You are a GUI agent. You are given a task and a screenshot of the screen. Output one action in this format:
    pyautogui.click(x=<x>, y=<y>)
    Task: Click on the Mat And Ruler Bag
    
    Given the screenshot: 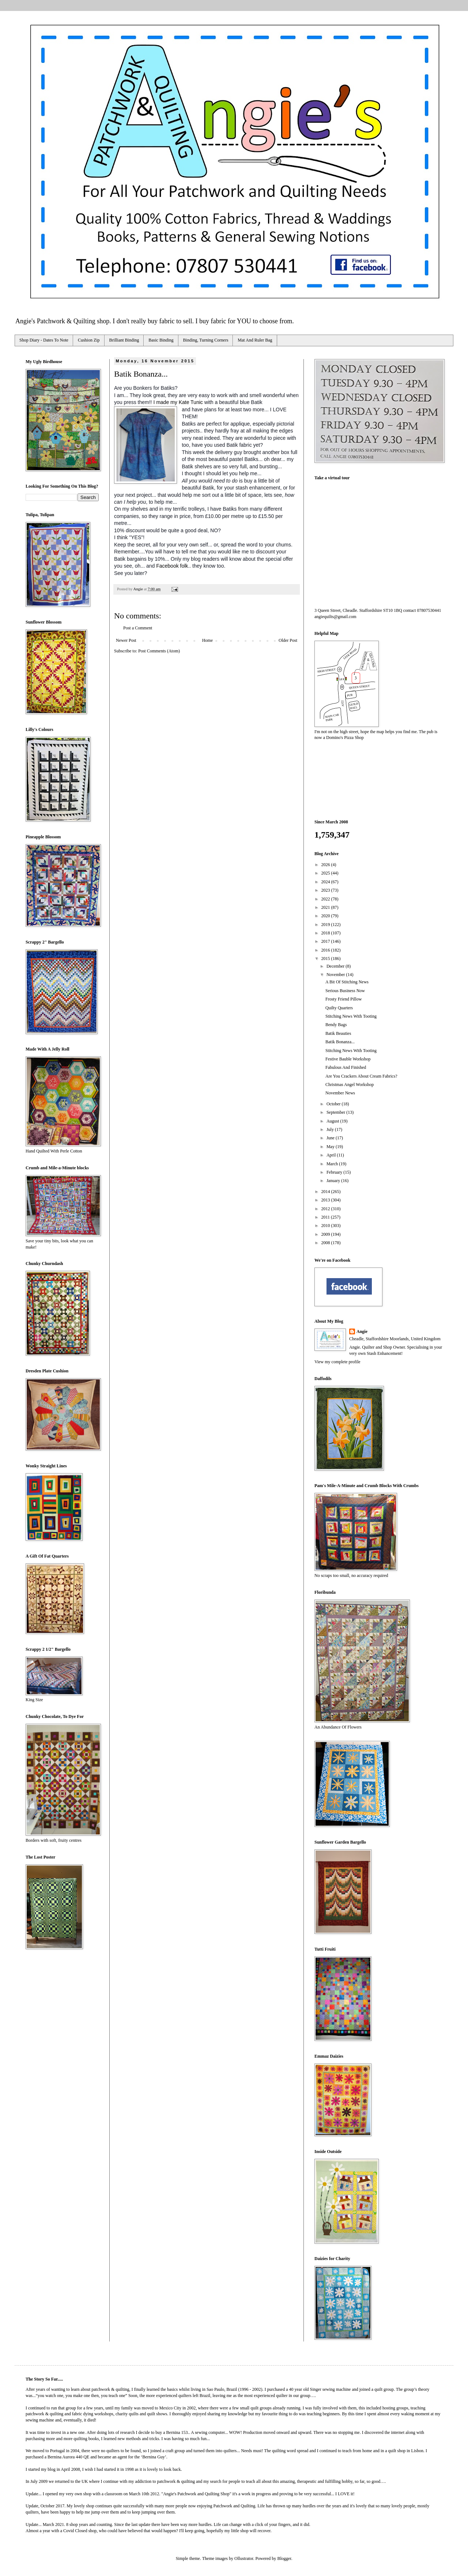 What is the action you would take?
    pyautogui.click(x=255, y=340)
    